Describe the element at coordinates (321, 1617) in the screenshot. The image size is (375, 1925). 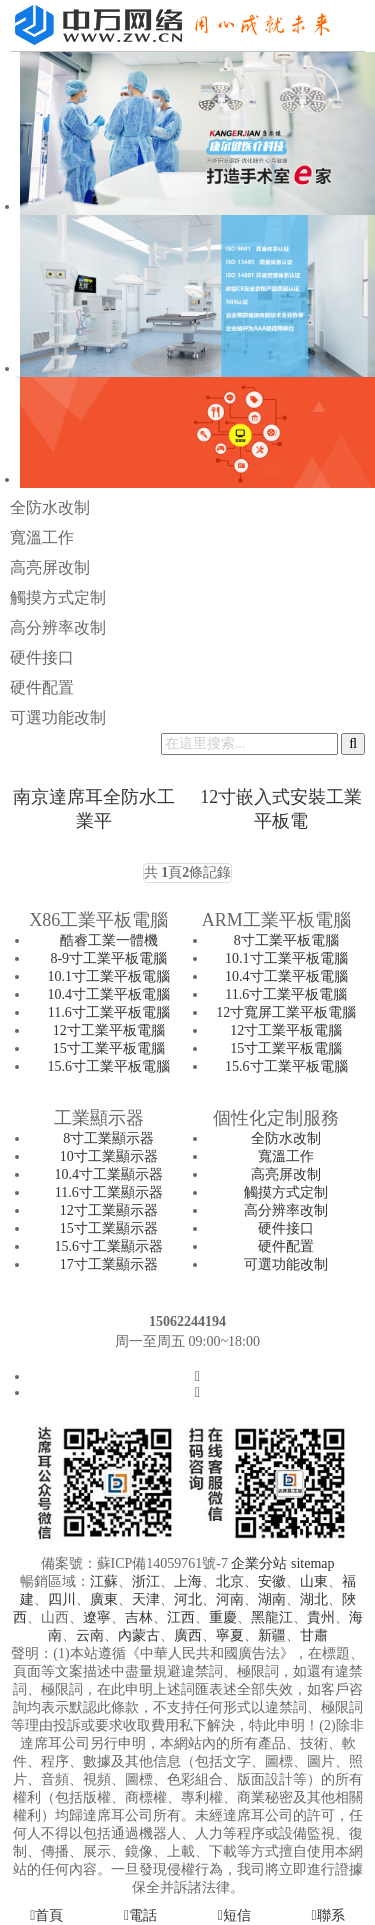
I see `貴州` at that location.